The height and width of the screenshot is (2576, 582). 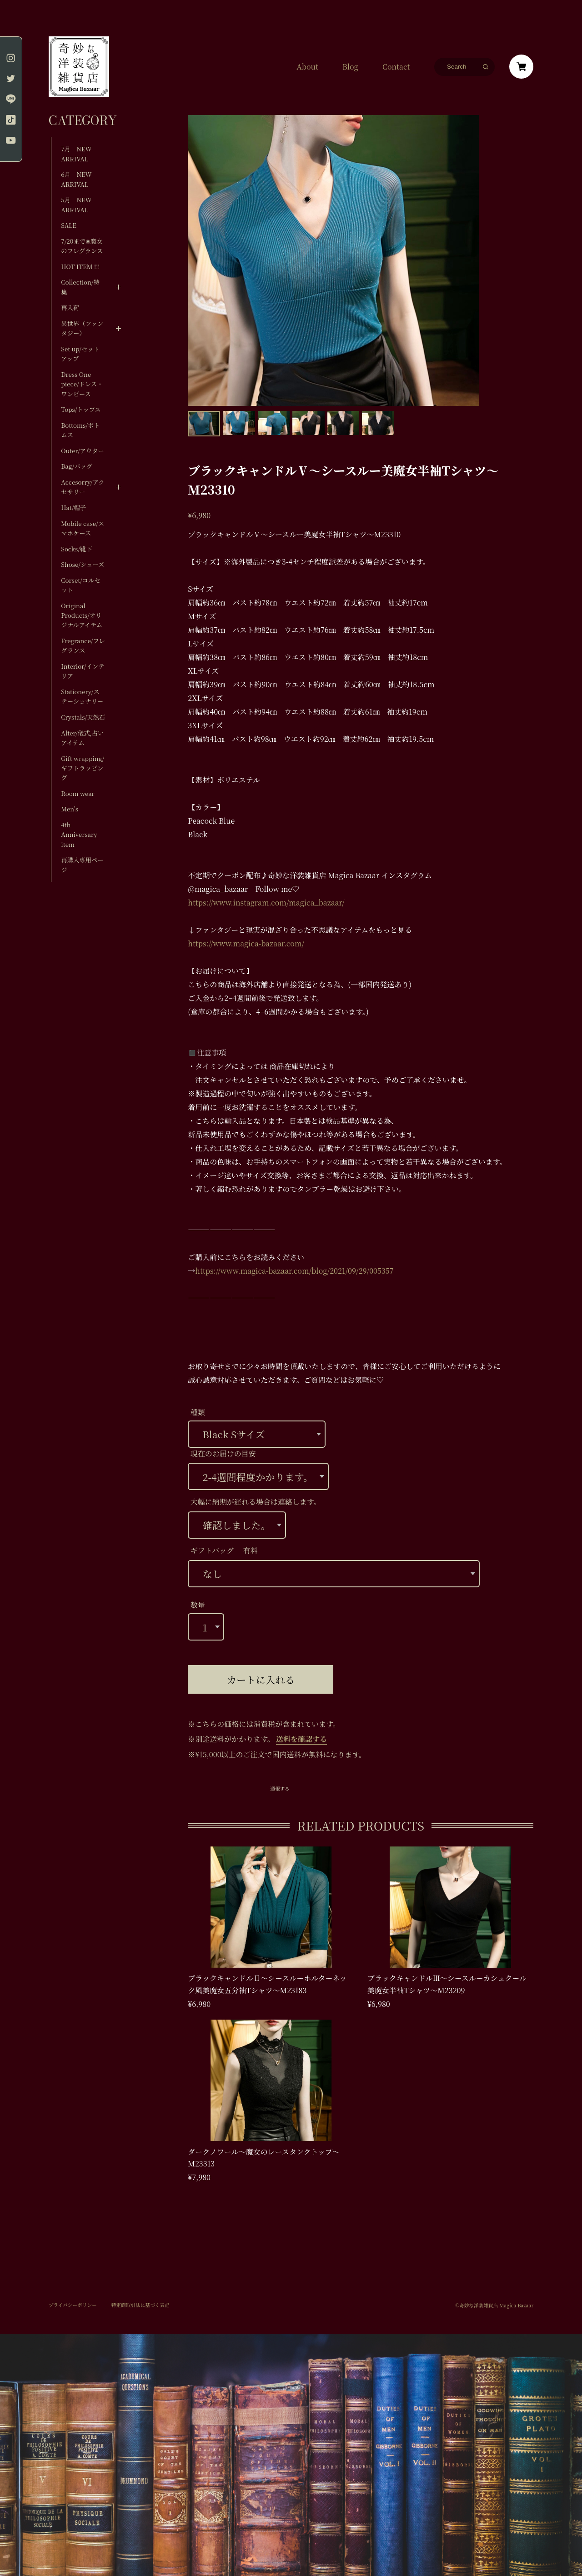 I want to click on Crystals/天然石, so click(x=83, y=717).